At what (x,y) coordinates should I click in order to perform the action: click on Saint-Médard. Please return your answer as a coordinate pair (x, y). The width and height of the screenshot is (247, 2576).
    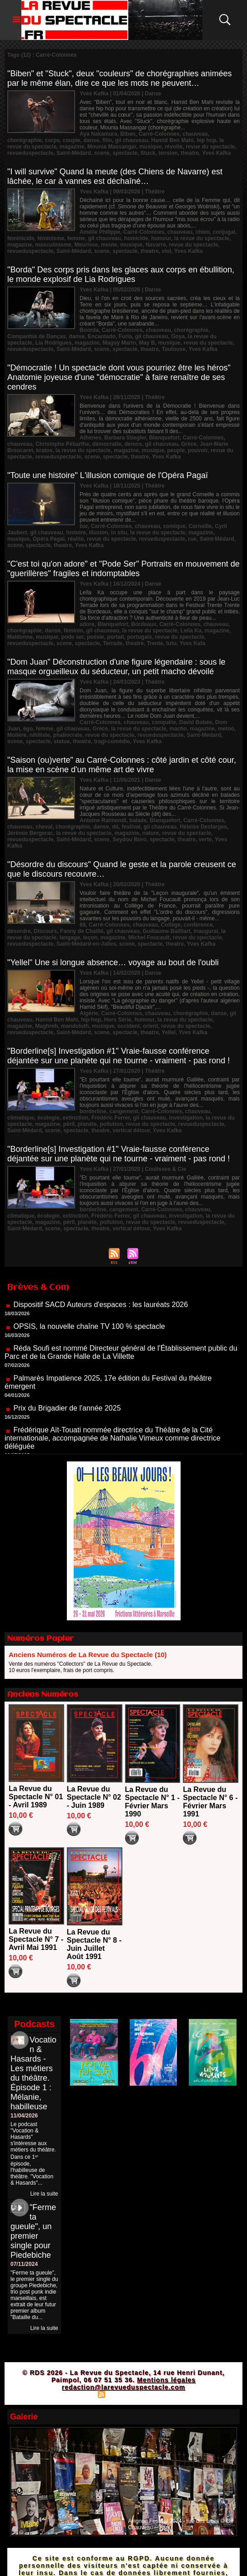
    Looking at the image, I should click on (73, 153).